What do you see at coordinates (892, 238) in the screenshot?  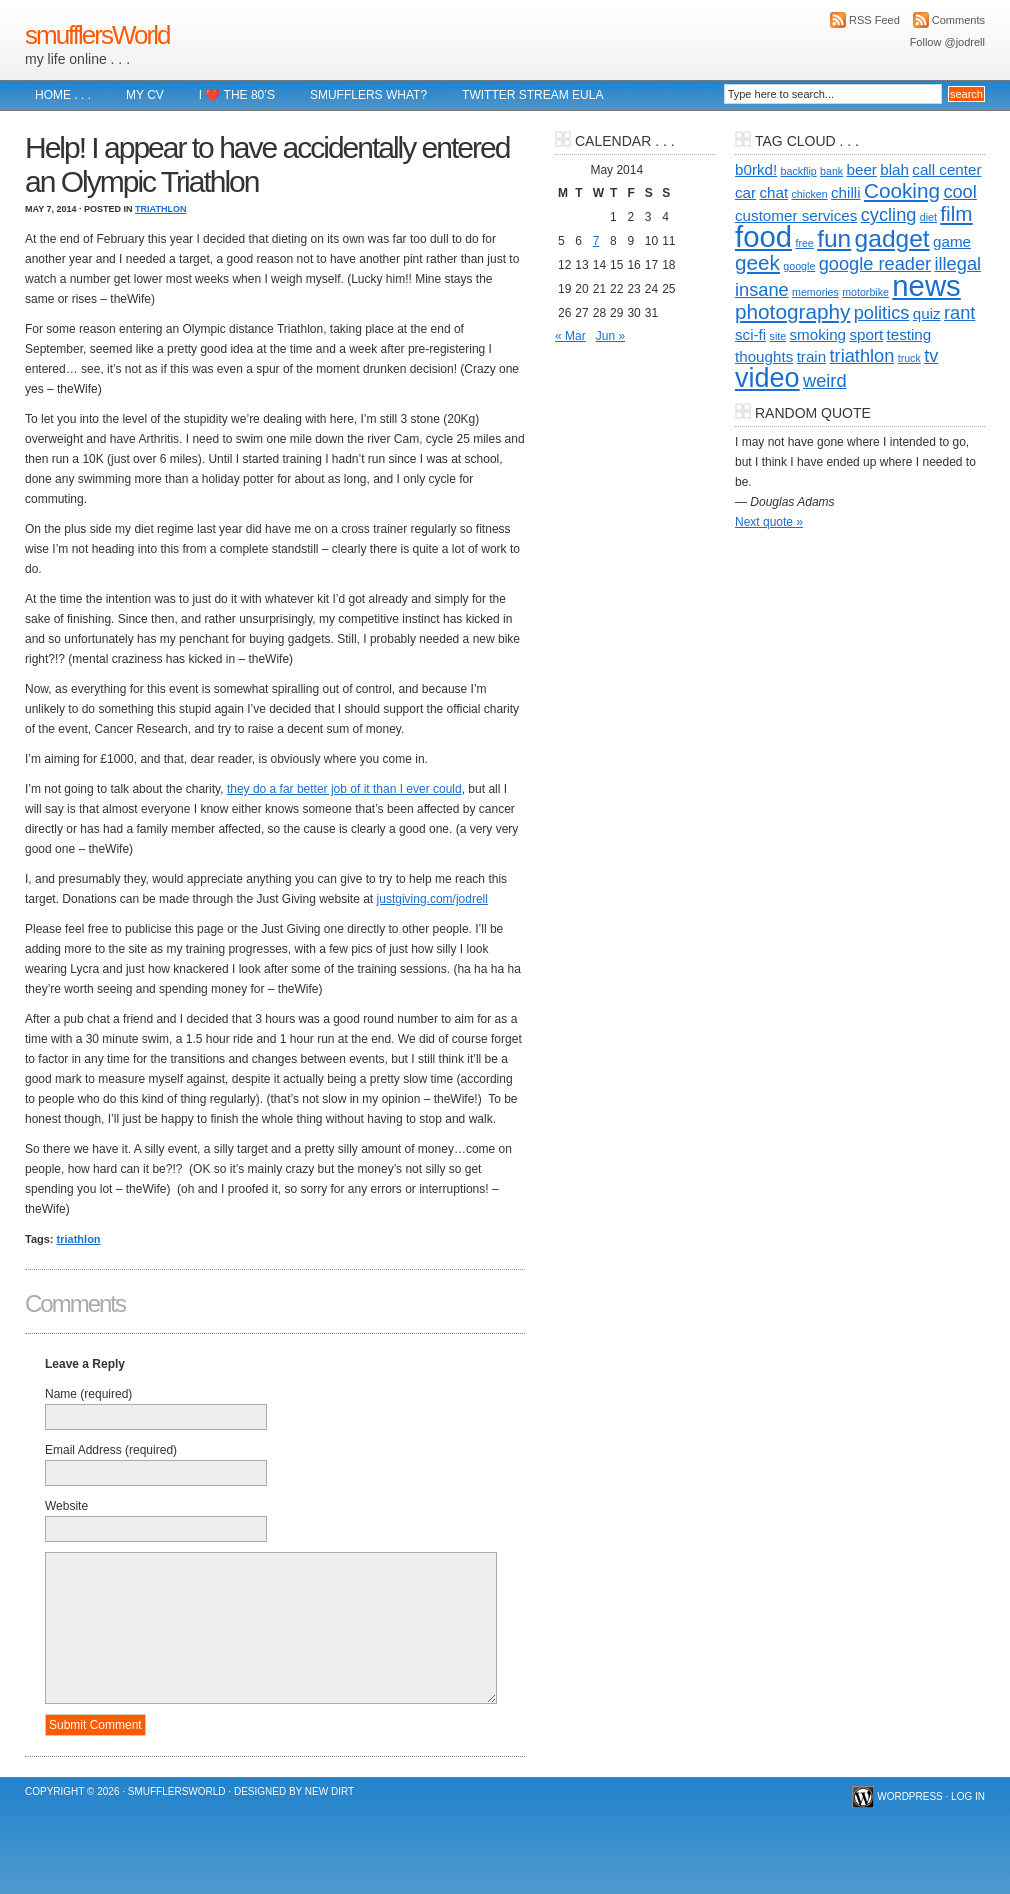 I see `gadget [gadget (6 items)]` at bounding box center [892, 238].